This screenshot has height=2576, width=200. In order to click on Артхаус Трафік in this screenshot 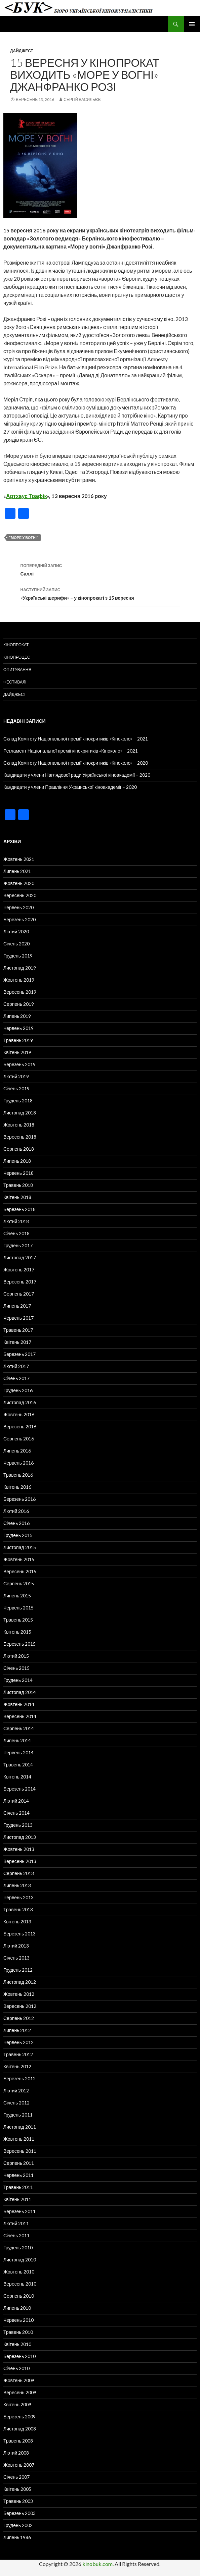, I will do `click(26, 496)`.